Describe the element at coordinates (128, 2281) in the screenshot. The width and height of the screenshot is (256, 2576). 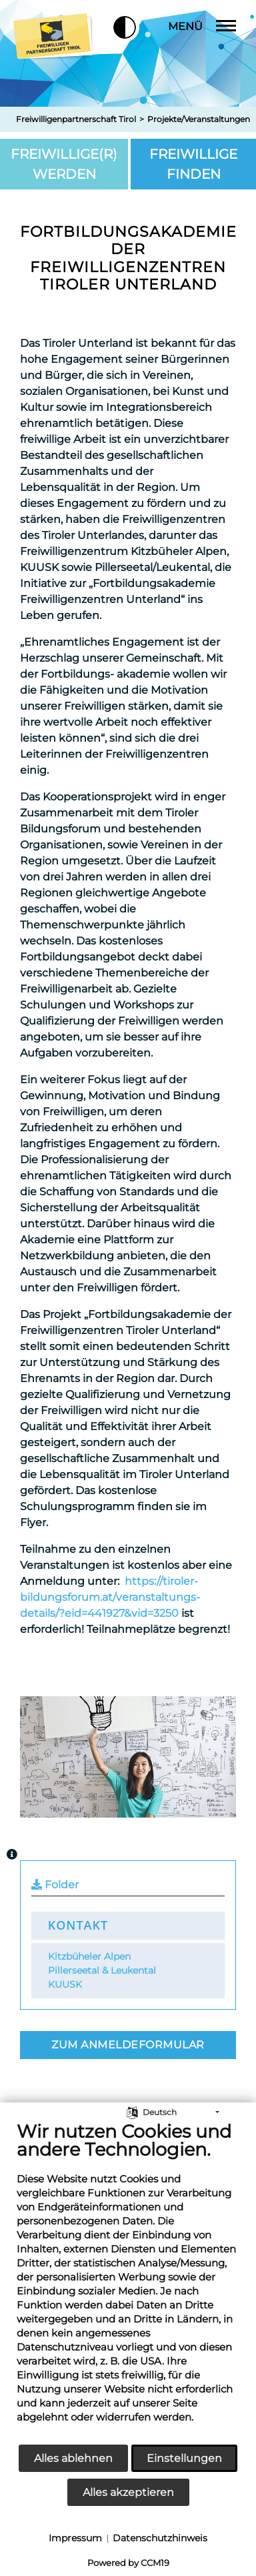
I see `[document]` at that location.